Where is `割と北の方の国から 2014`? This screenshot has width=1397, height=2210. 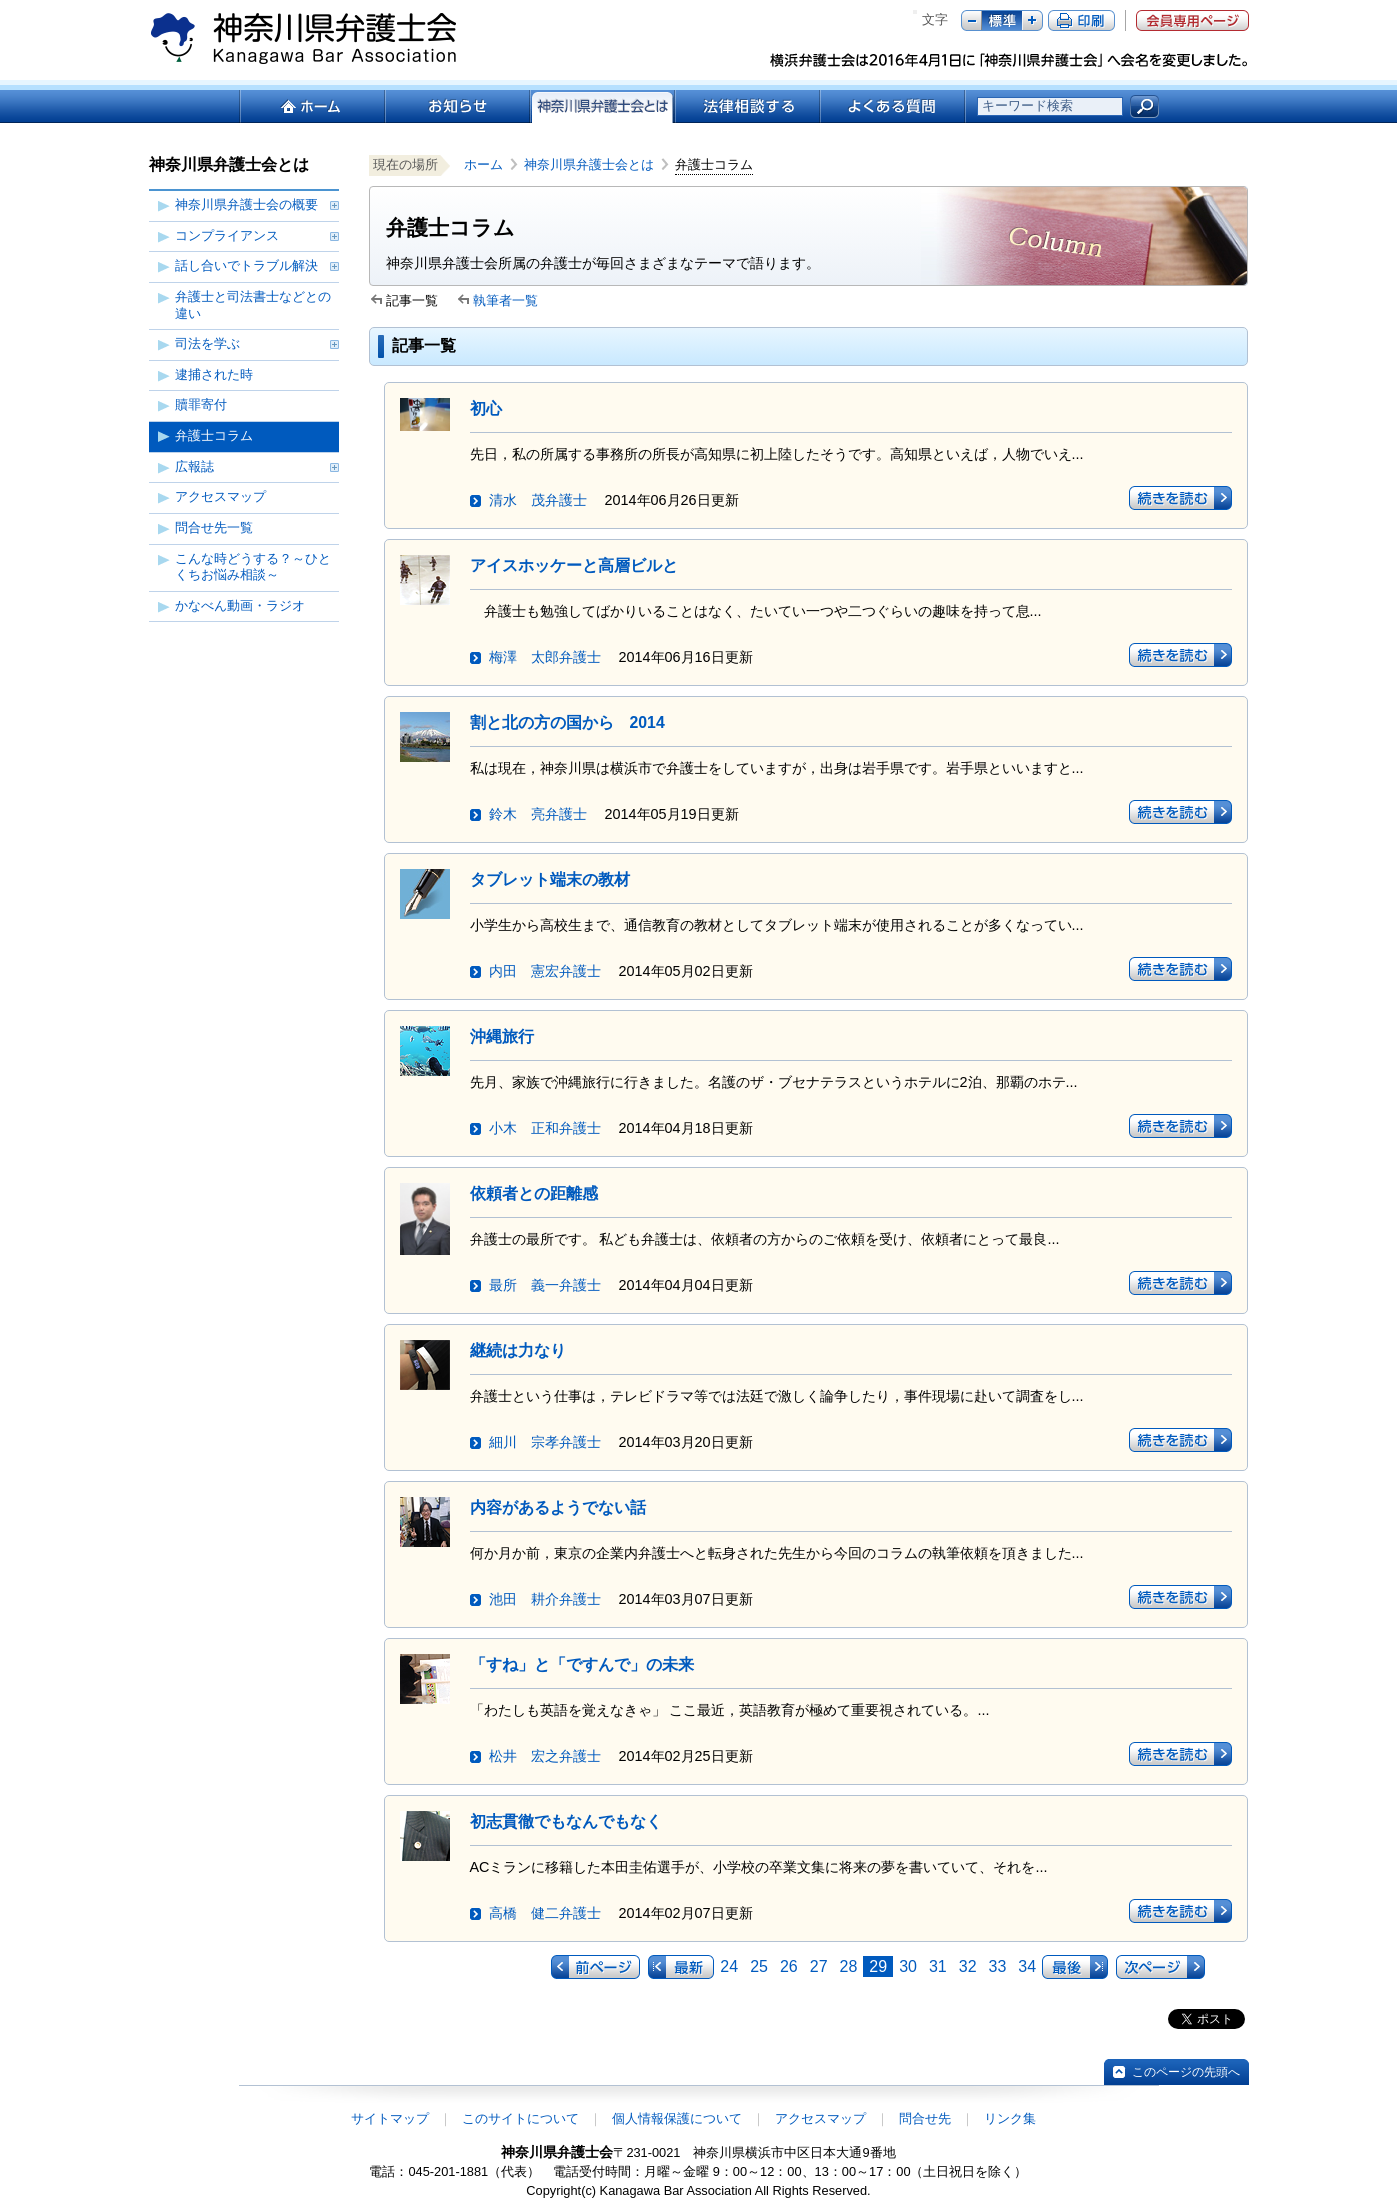 割と北の方の国から 2014 is located at coordinates (567, 722).